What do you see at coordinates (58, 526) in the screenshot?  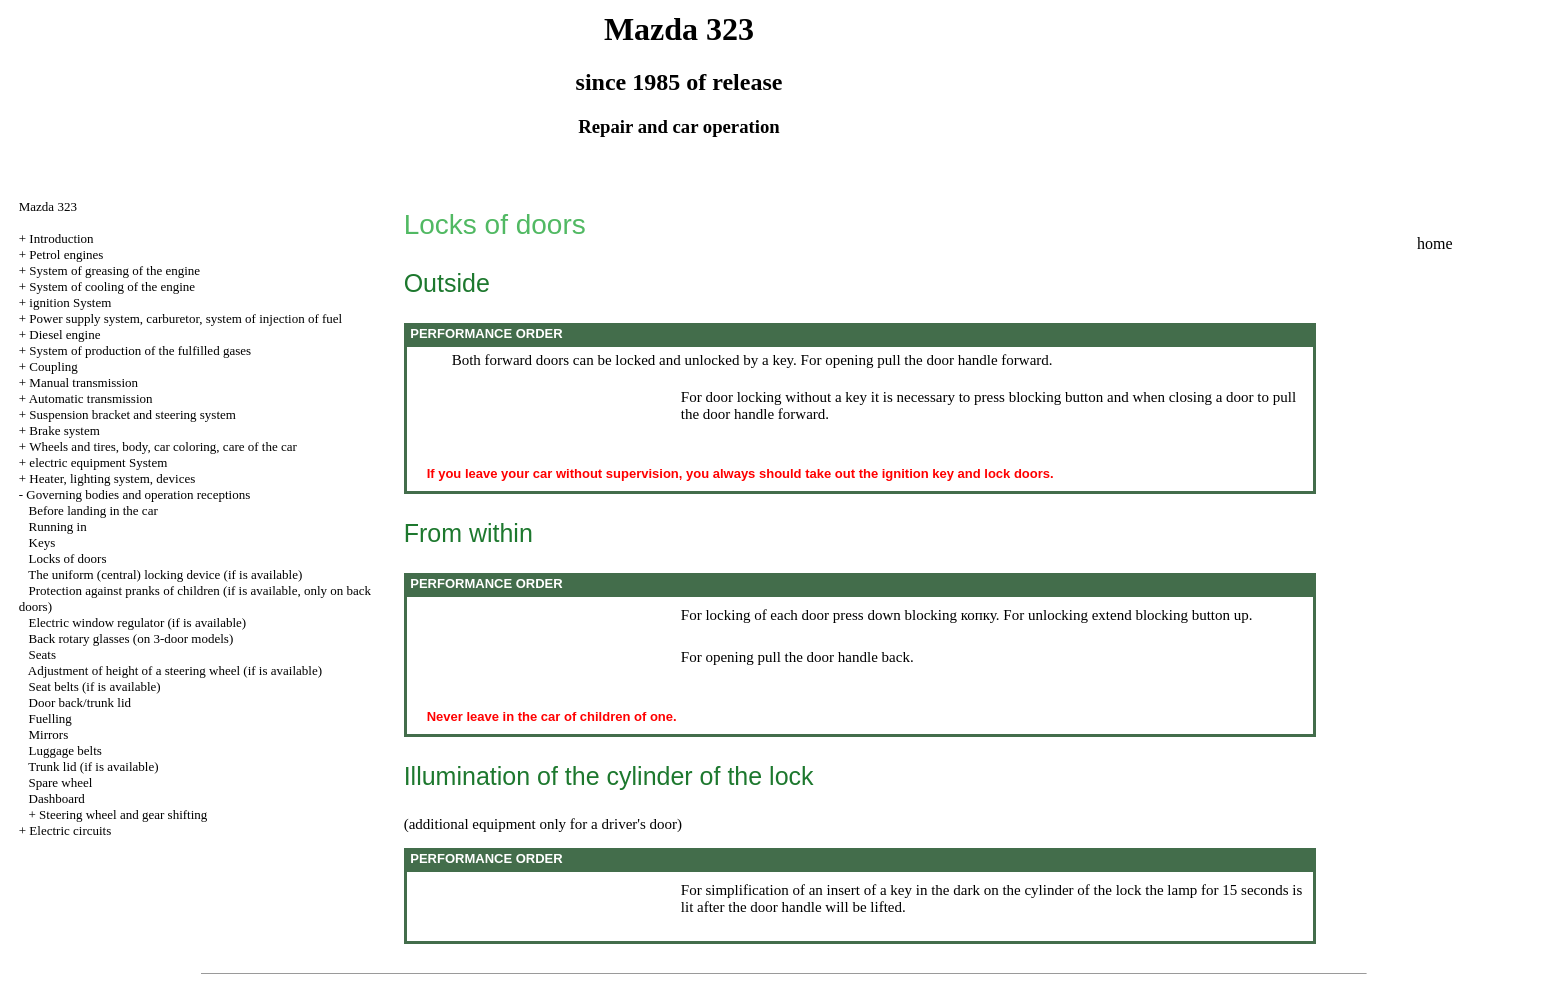 I see `Running in` at bounding box center [58, 526].